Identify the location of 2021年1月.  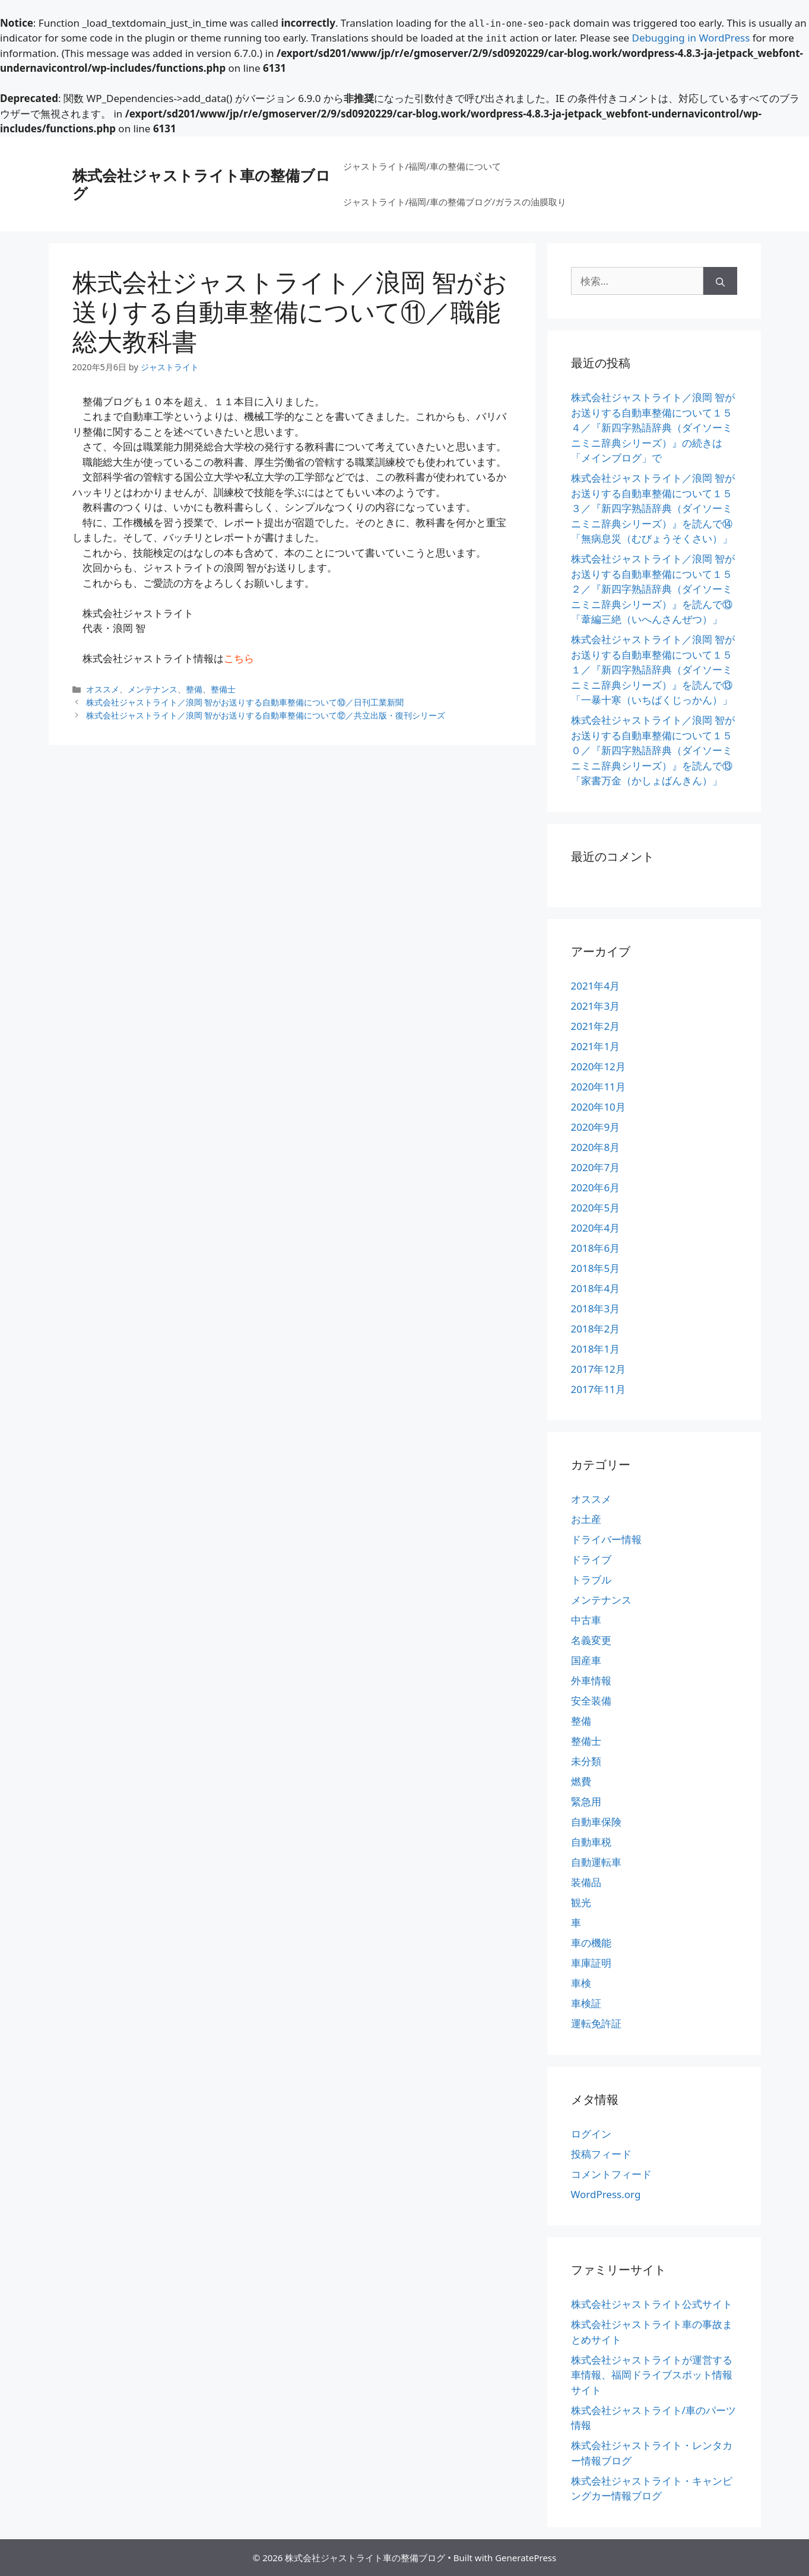
(595, 1046).